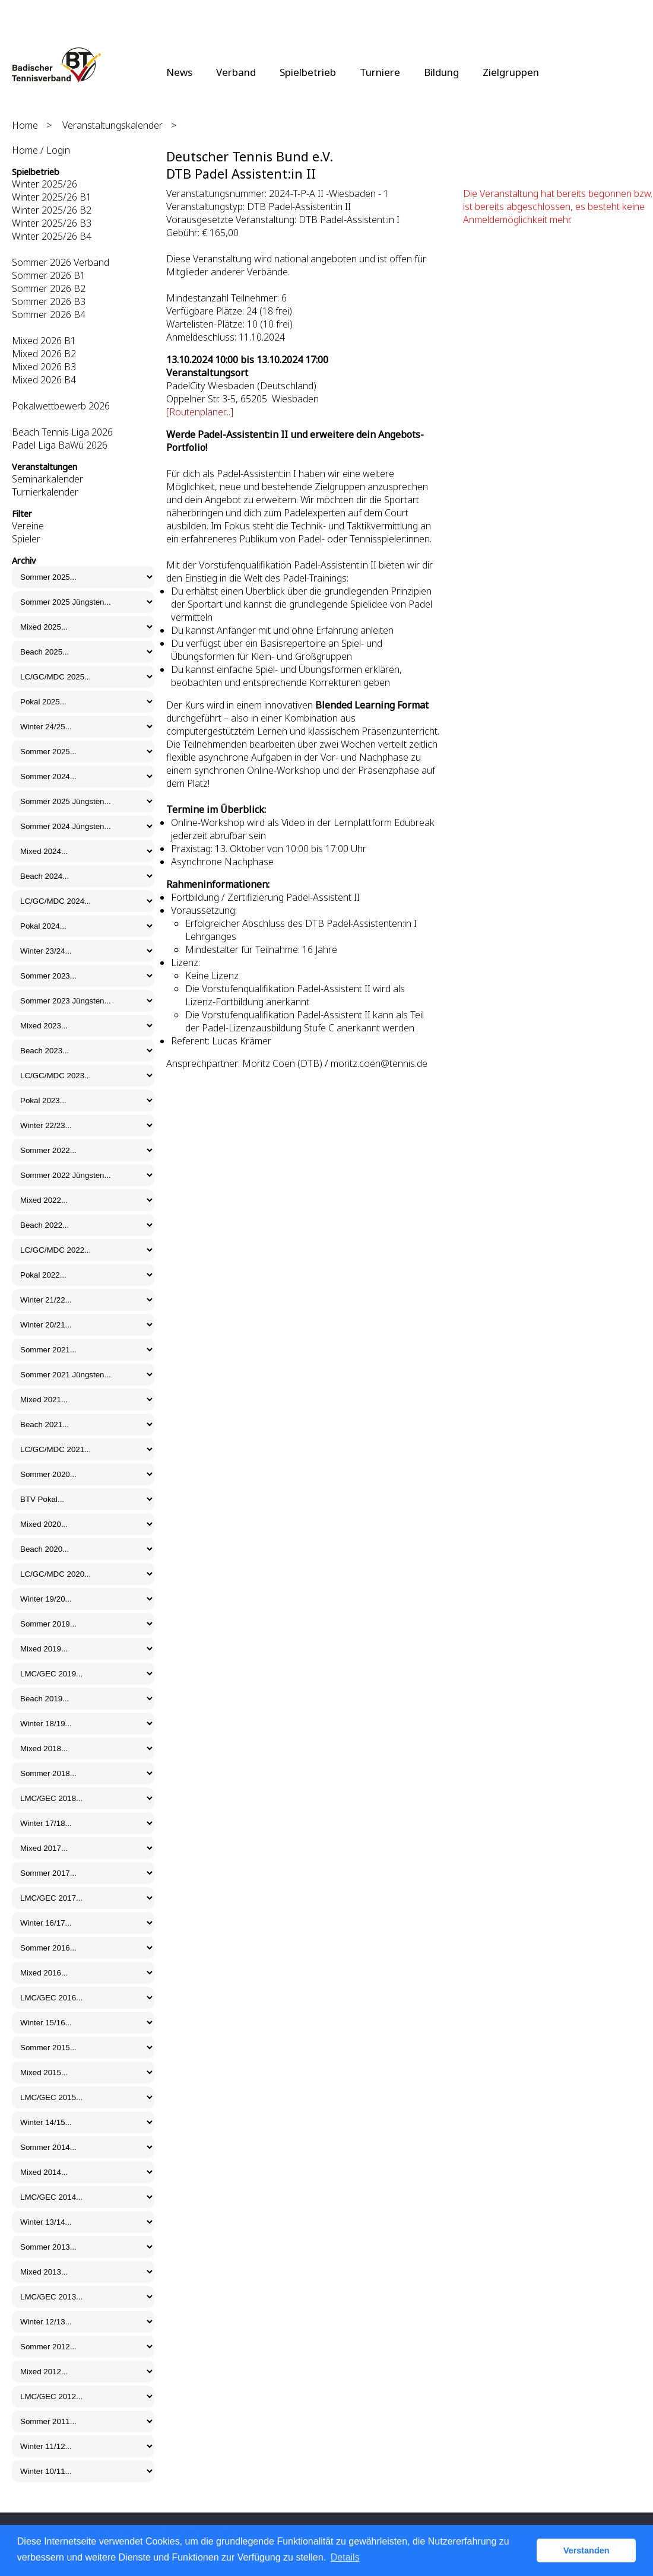  Describe the element at coordinates (236, 72) in the screenshot. I see `Verband` at that location.